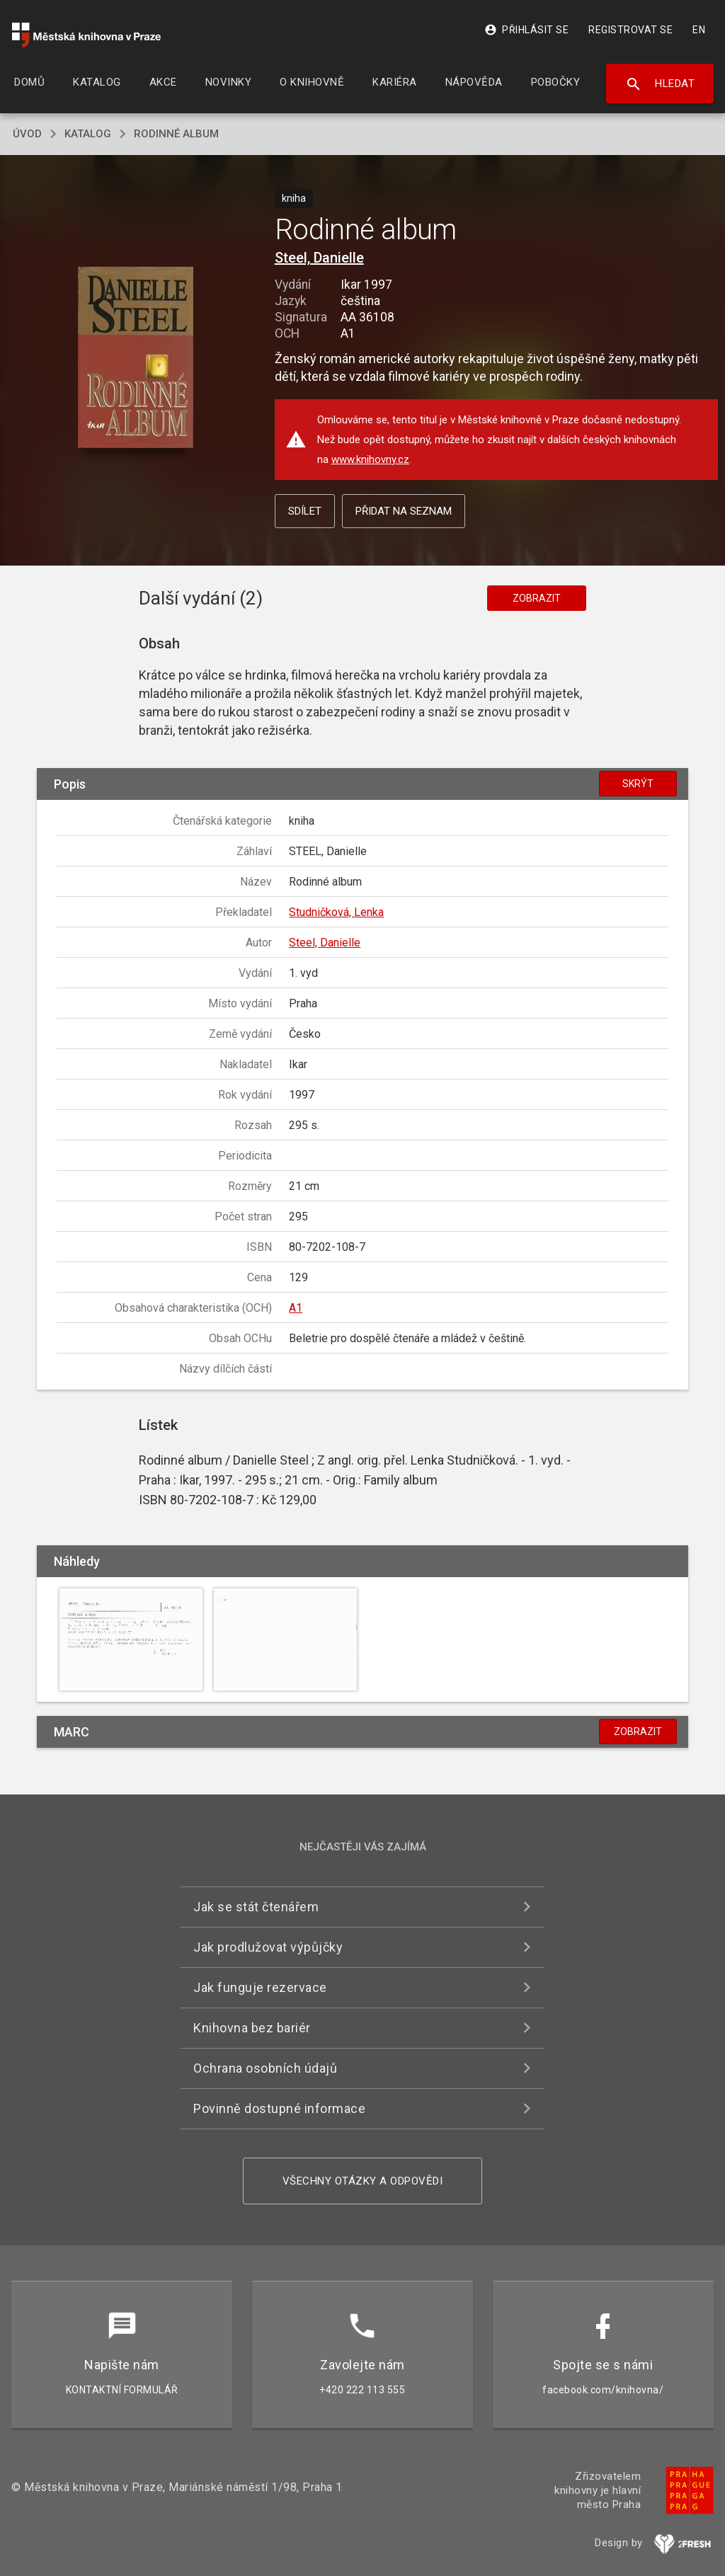 This screenshot has width=725, height=2576. What do you see at coordinates (252, 2027) in the screenshot?
I see `Knihovna bez bariér` at bounding box center [252, 2027].